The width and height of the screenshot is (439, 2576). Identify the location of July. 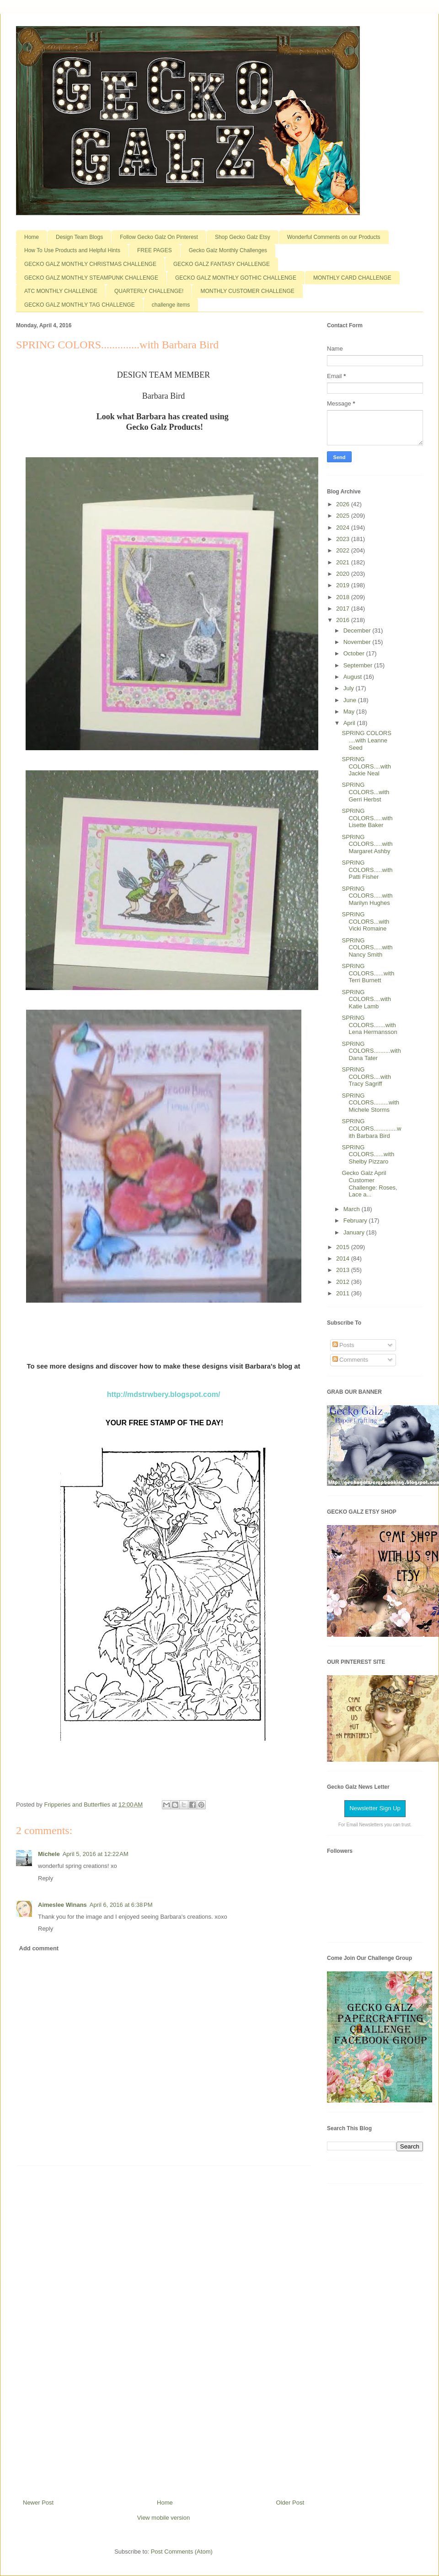
(349, 688).